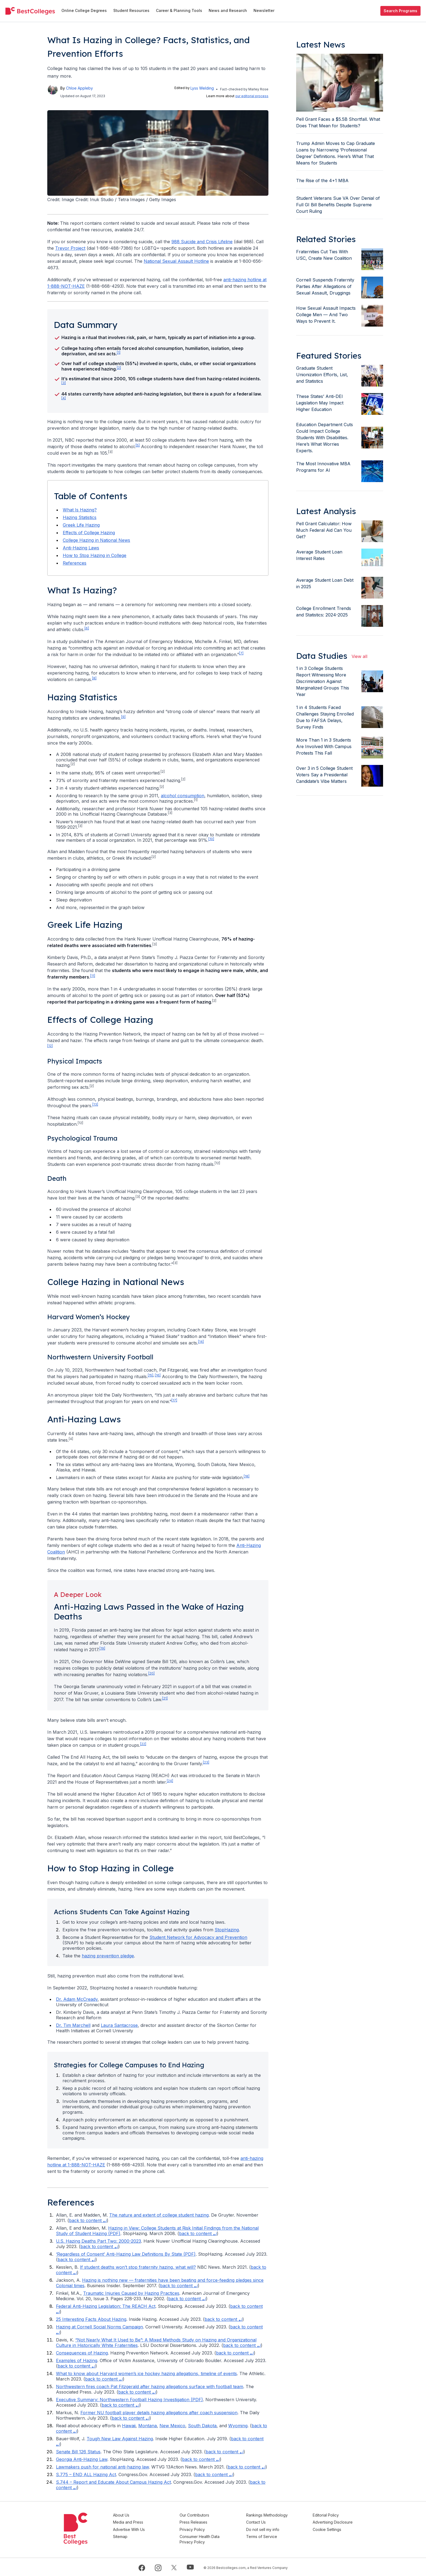 This screenshot has height=2576, width=426. Describe the element at coordinates (63, 383) in the screenshot. I see `[3] [doc-noteref]` at that location.